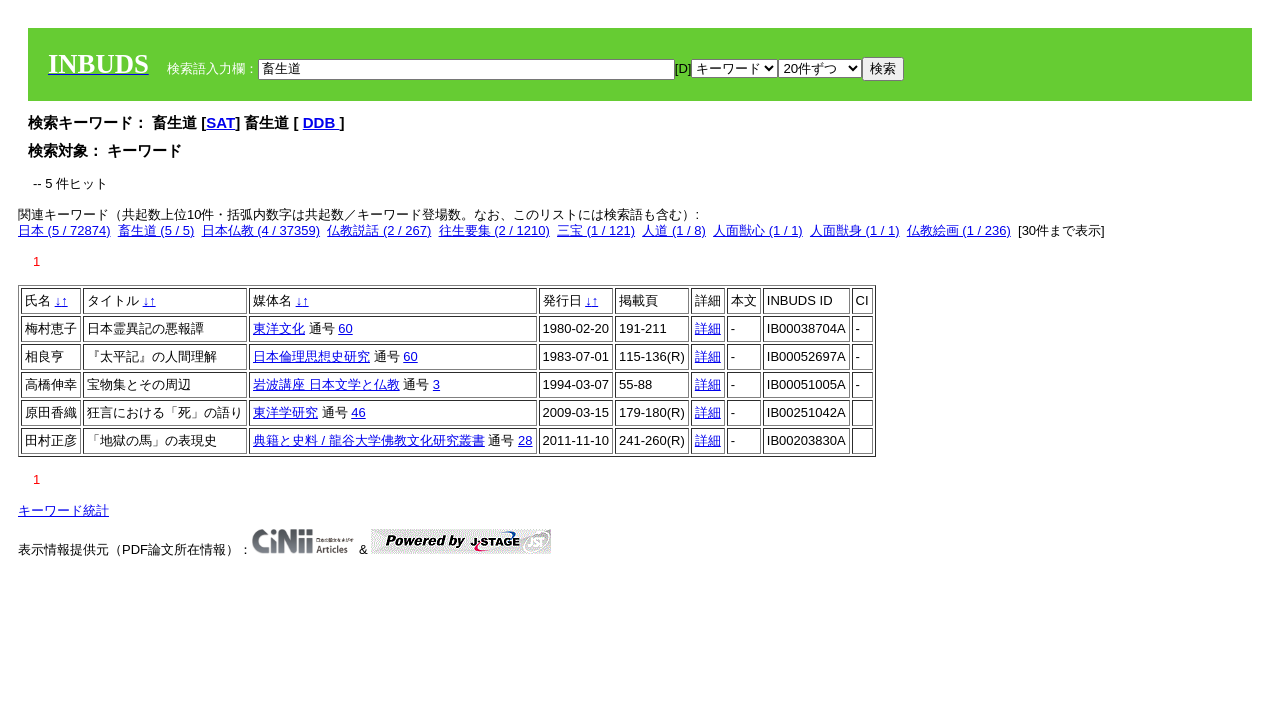  What do you see at coordinates (369, 440) in the screenshot?
I see `典籍と史料 / 龍谷大学佛教文化研究叢書` at bounding box center [369, 440].